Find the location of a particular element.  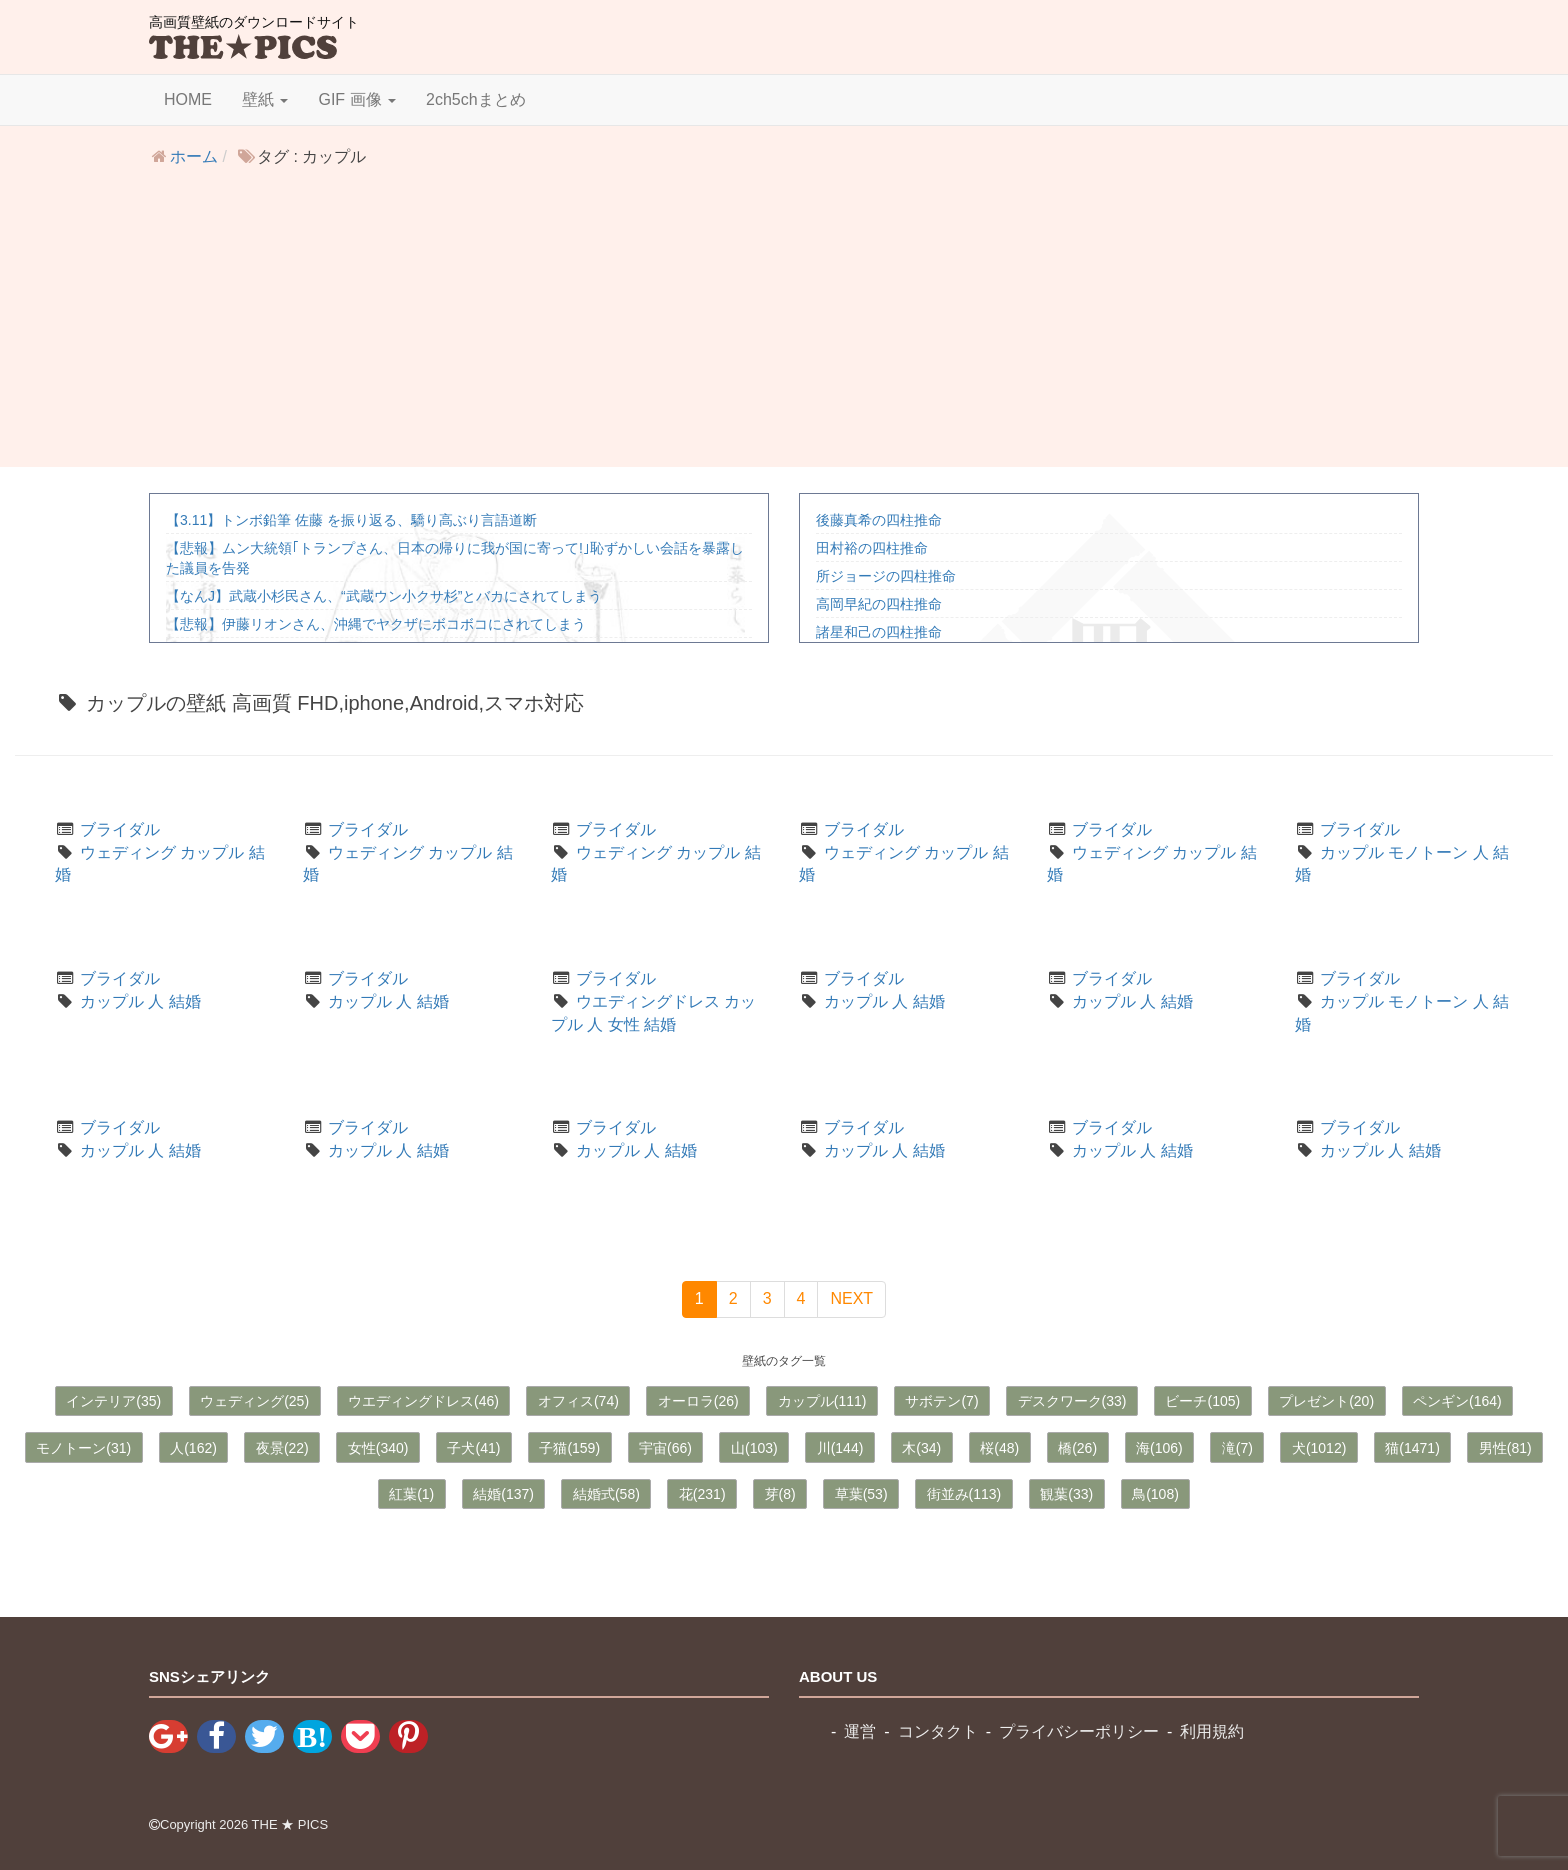

ビーチ(105) is located at coordinates (1202, 1401).